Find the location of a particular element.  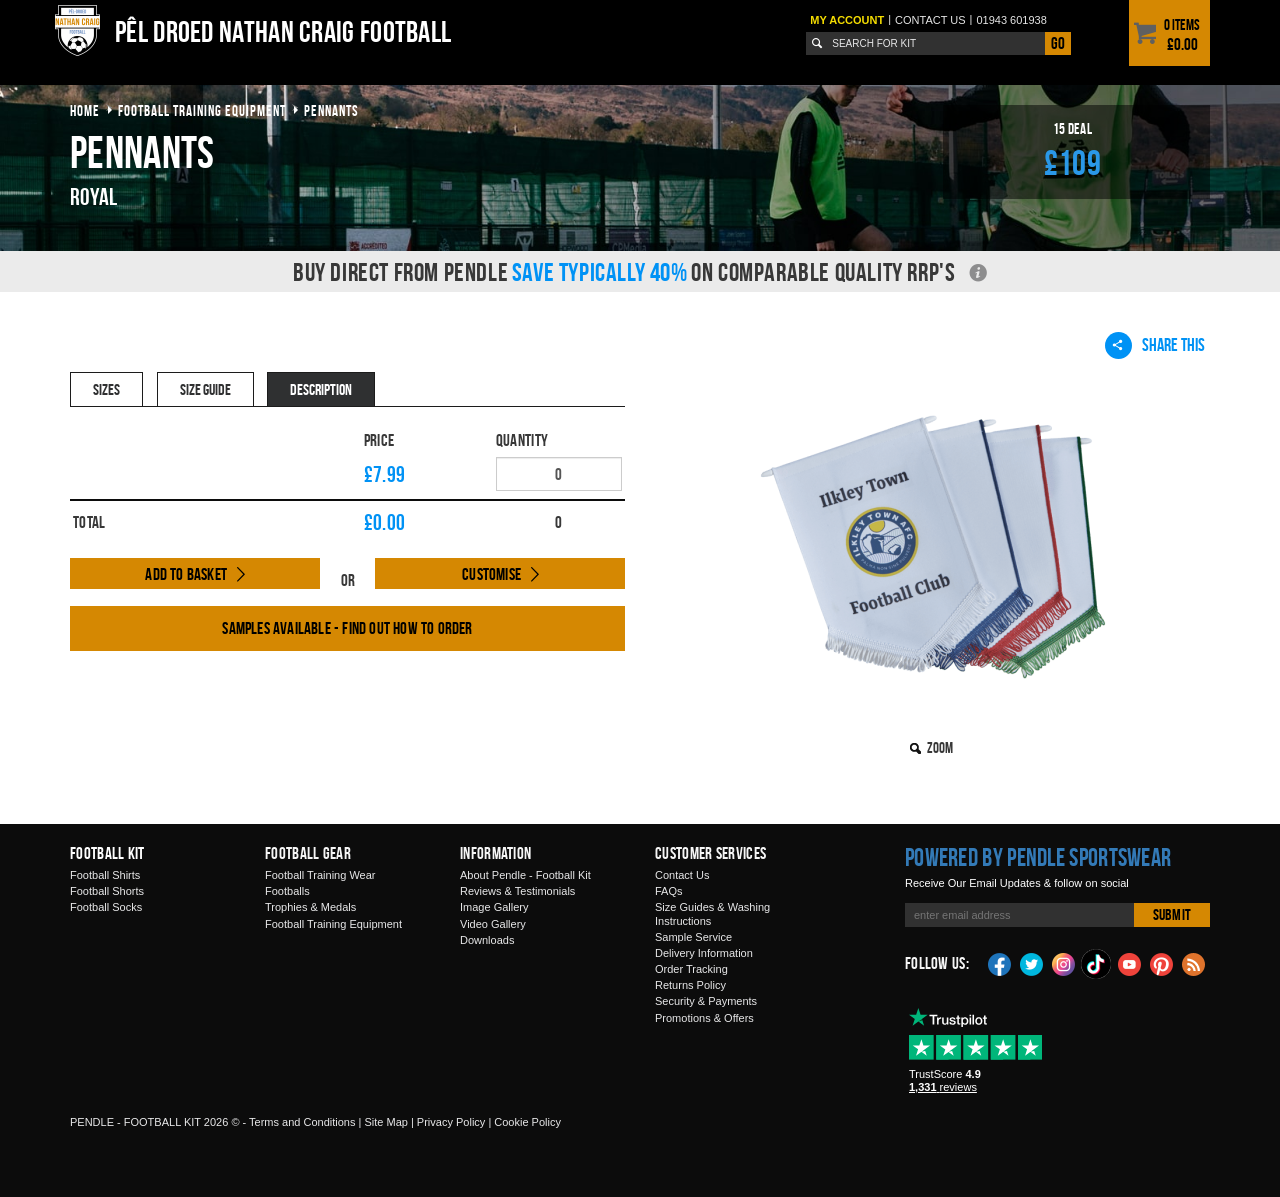

Football Shorts is located at coordinates (107, 891).